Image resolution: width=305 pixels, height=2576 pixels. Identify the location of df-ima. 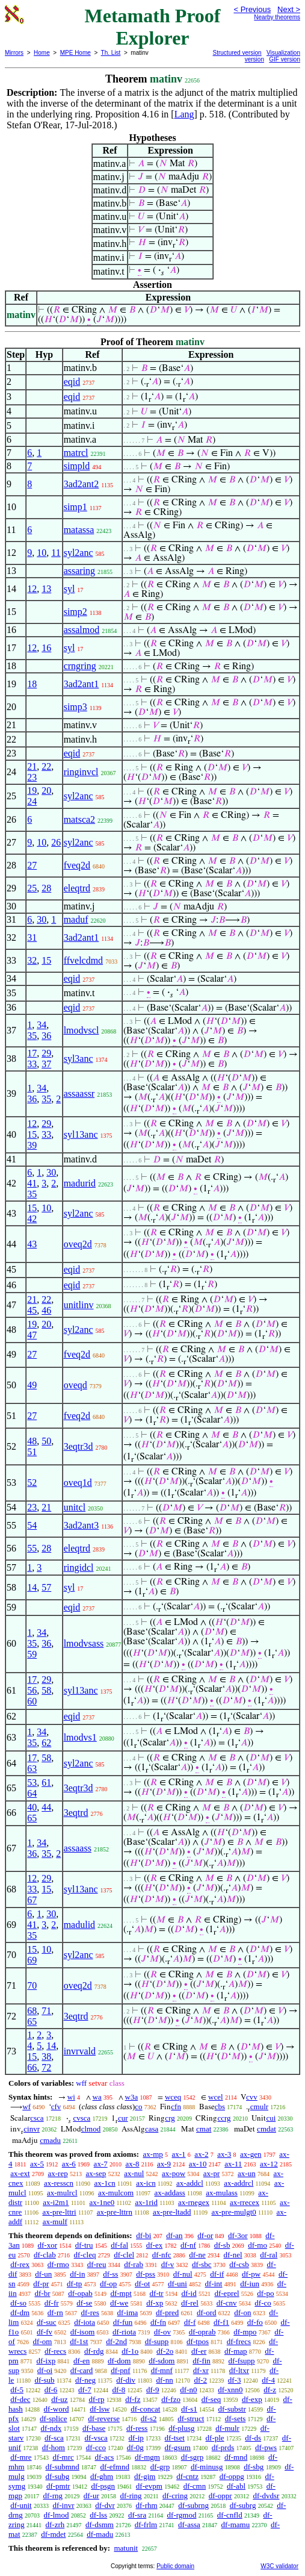
(127, 2312).